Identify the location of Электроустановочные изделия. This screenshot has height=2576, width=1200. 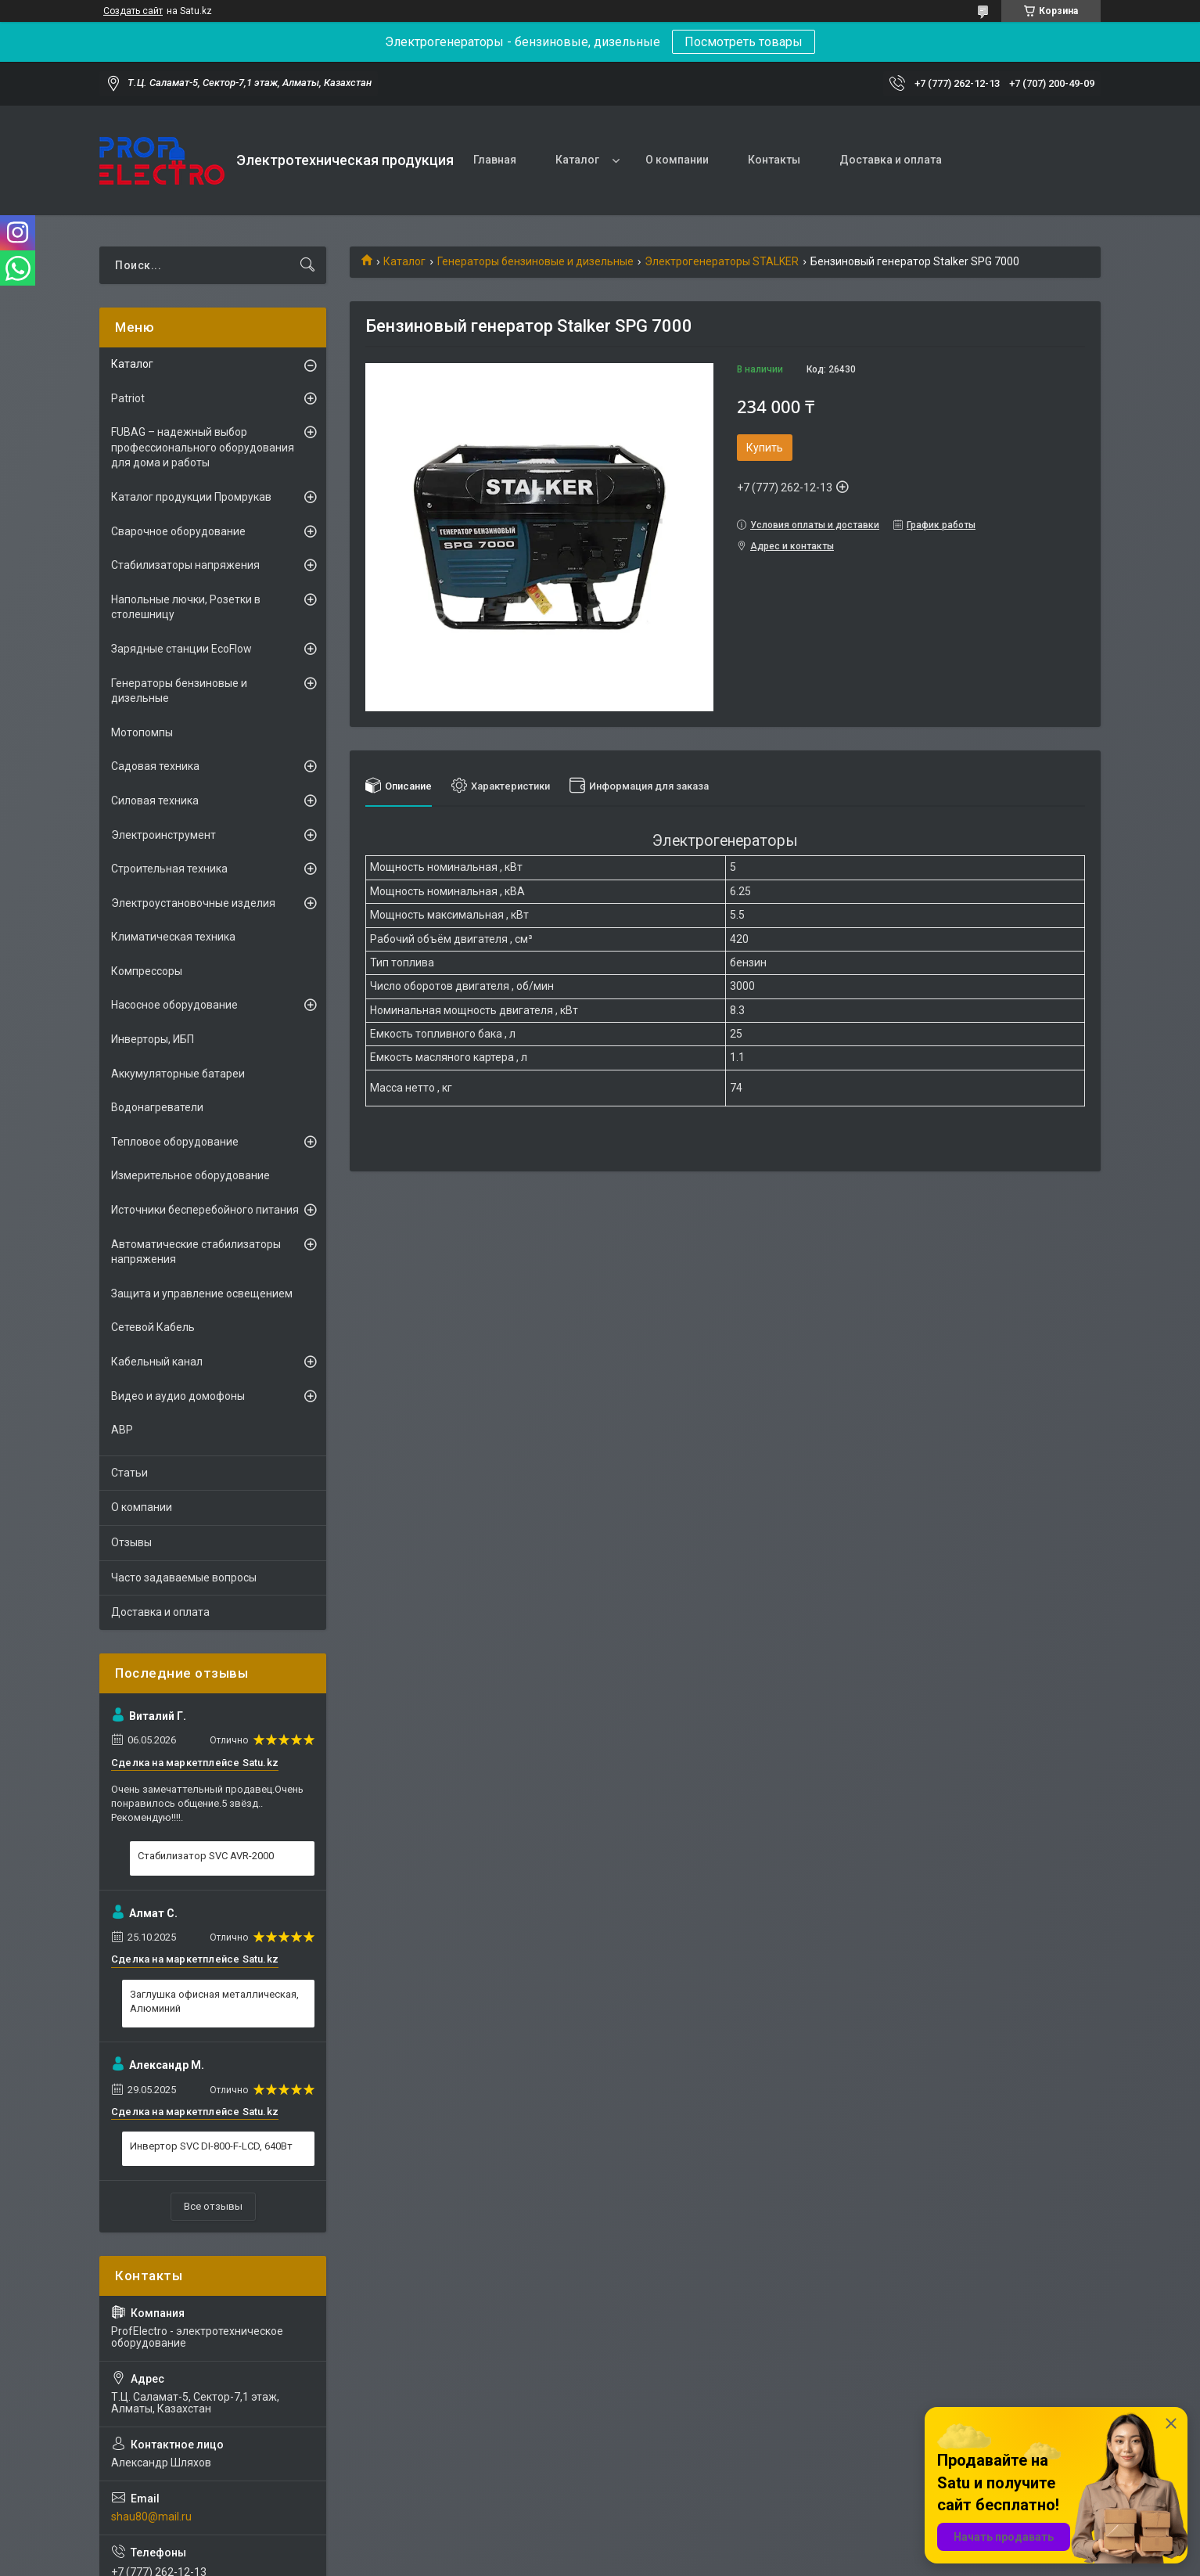
(193, 903).